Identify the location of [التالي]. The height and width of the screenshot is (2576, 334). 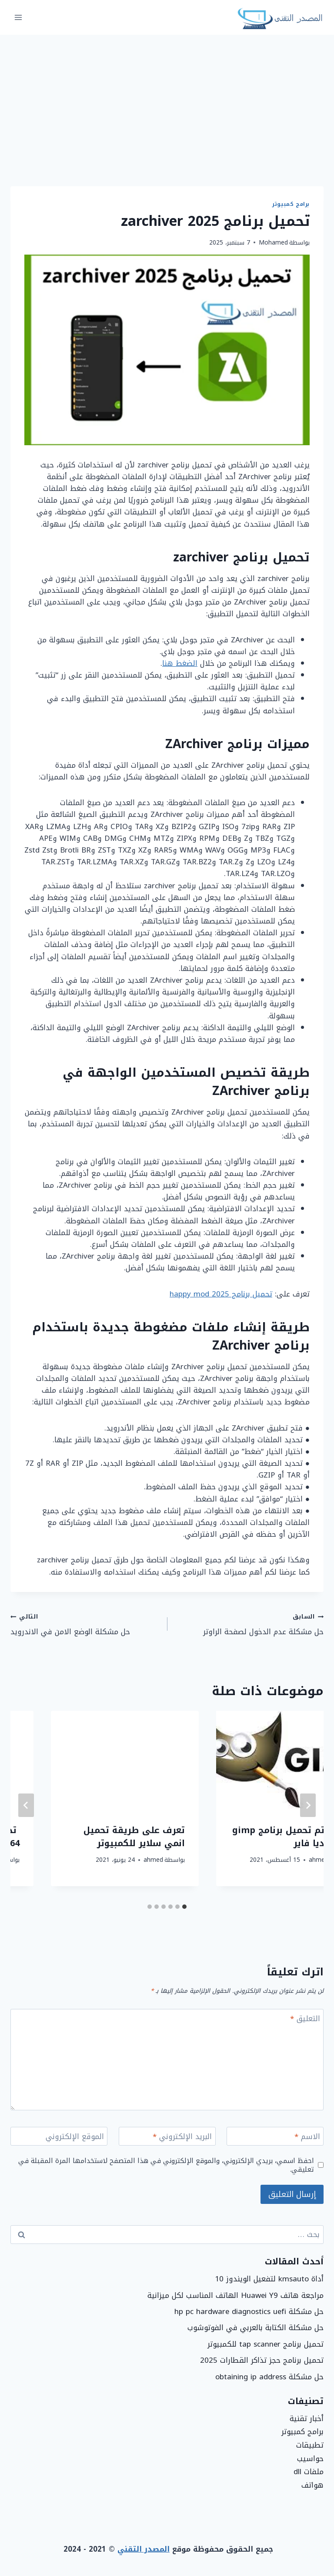
(26, 1805).